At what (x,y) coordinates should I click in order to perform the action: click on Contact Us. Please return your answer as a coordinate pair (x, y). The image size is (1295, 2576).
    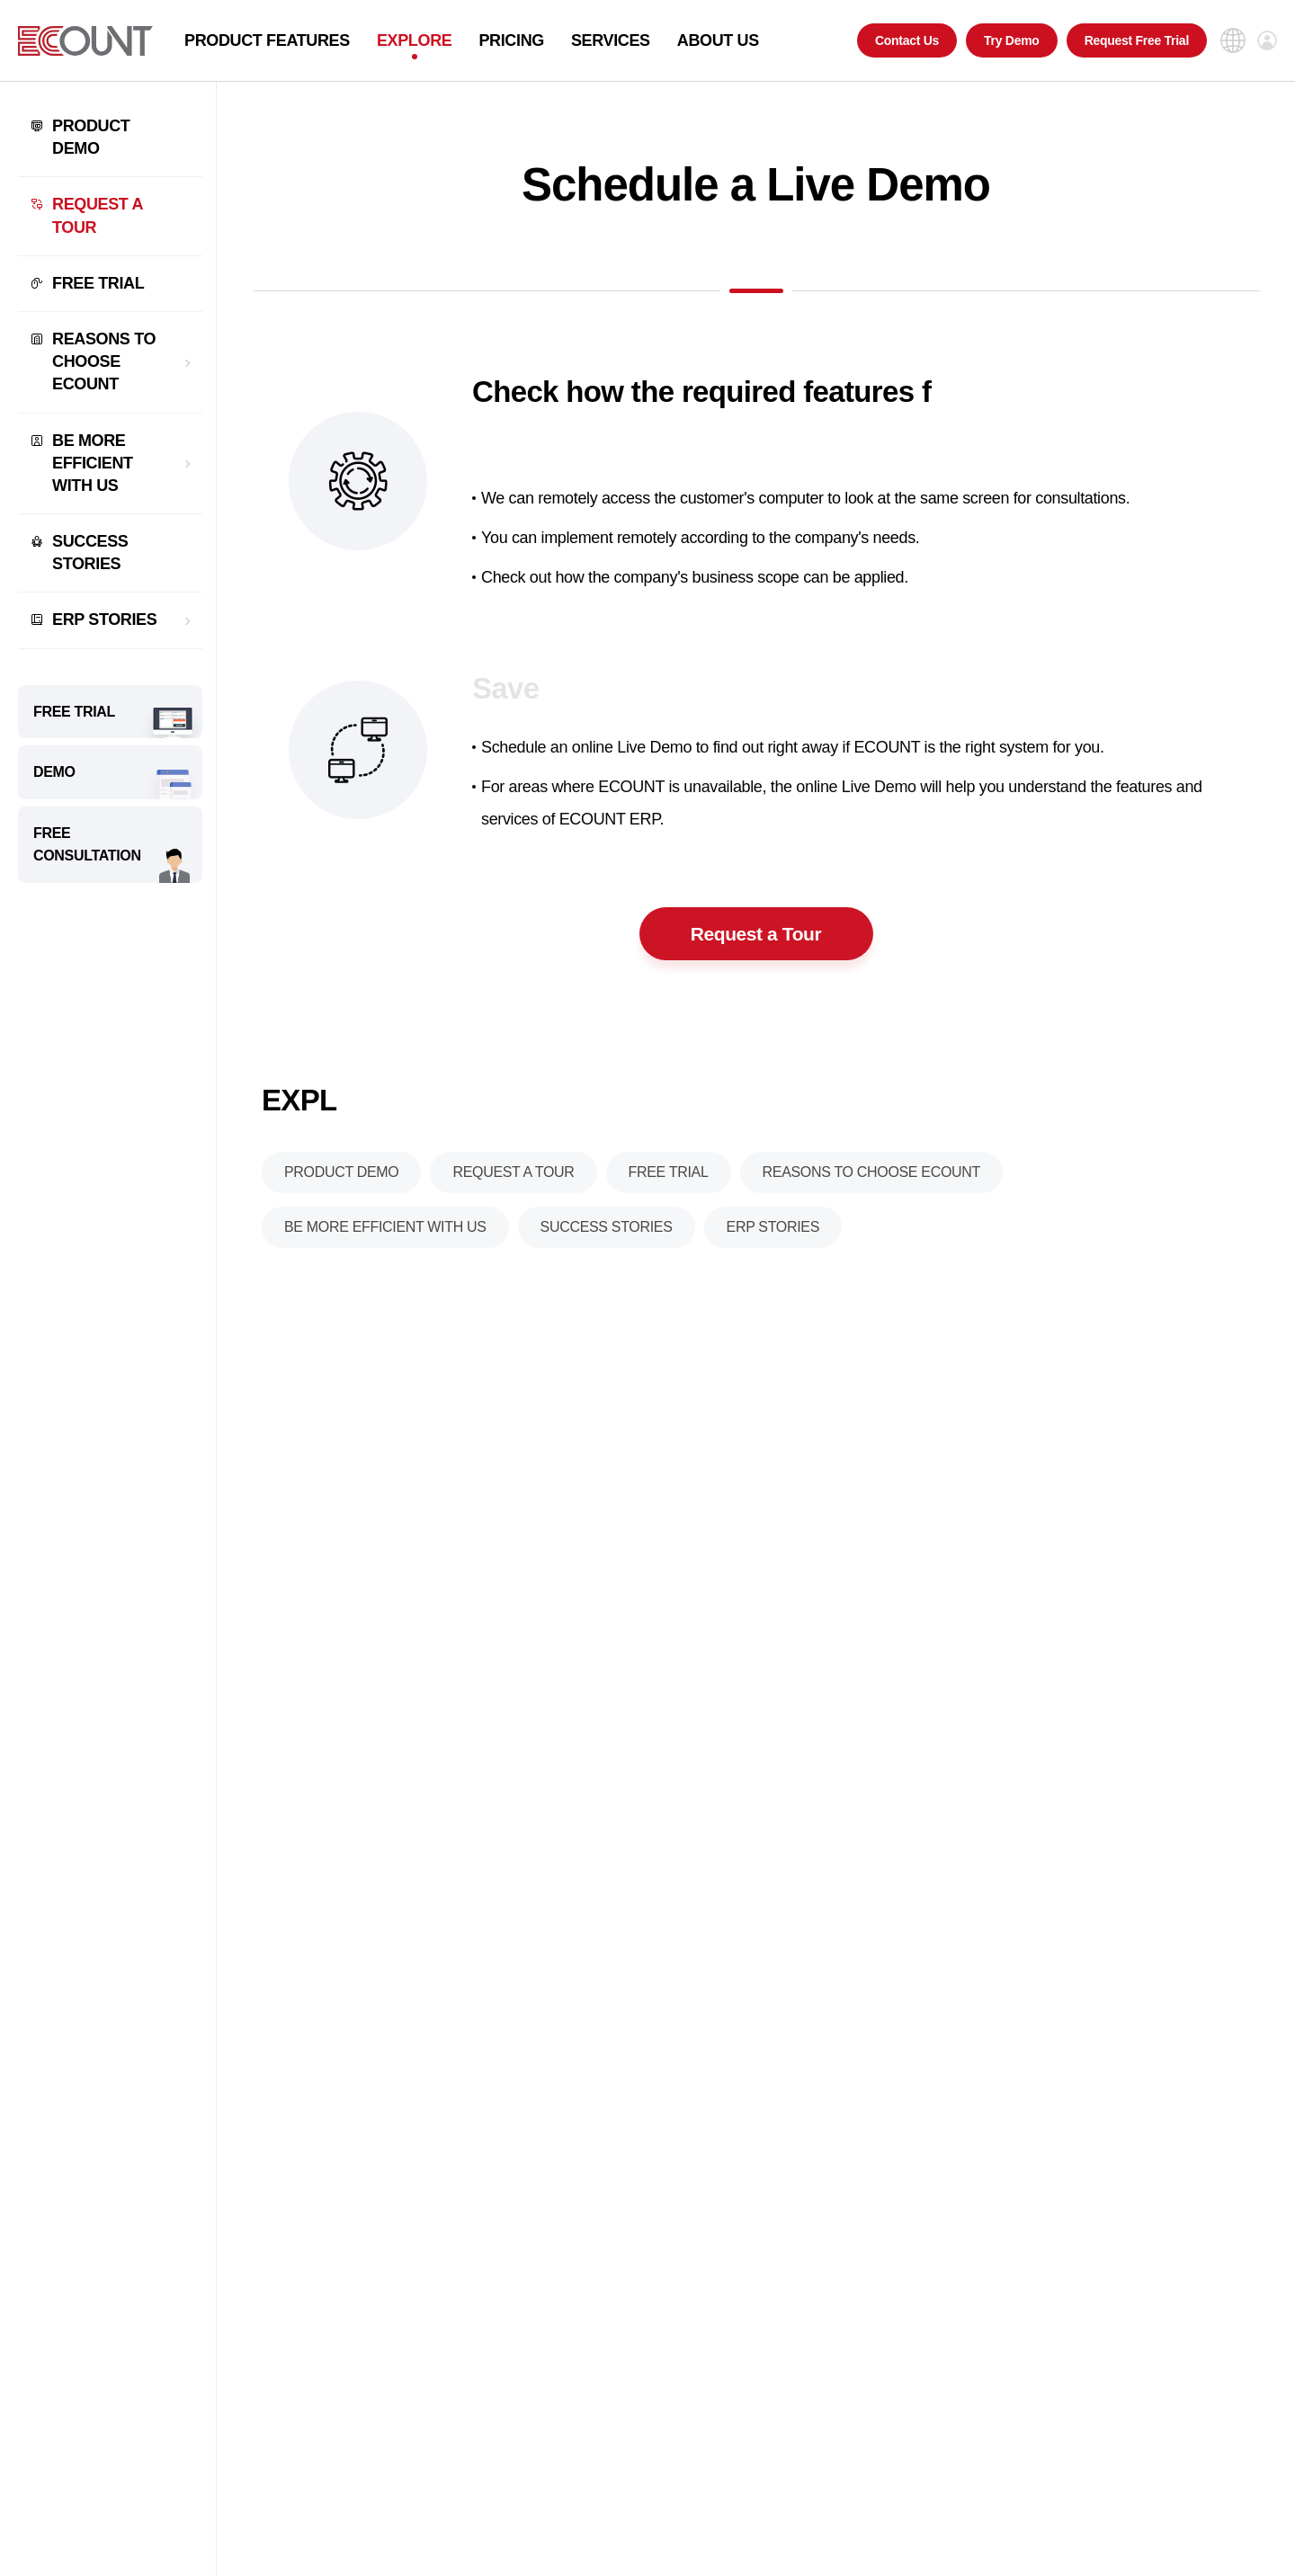
    Looking at the image, I should click on (907, 40).